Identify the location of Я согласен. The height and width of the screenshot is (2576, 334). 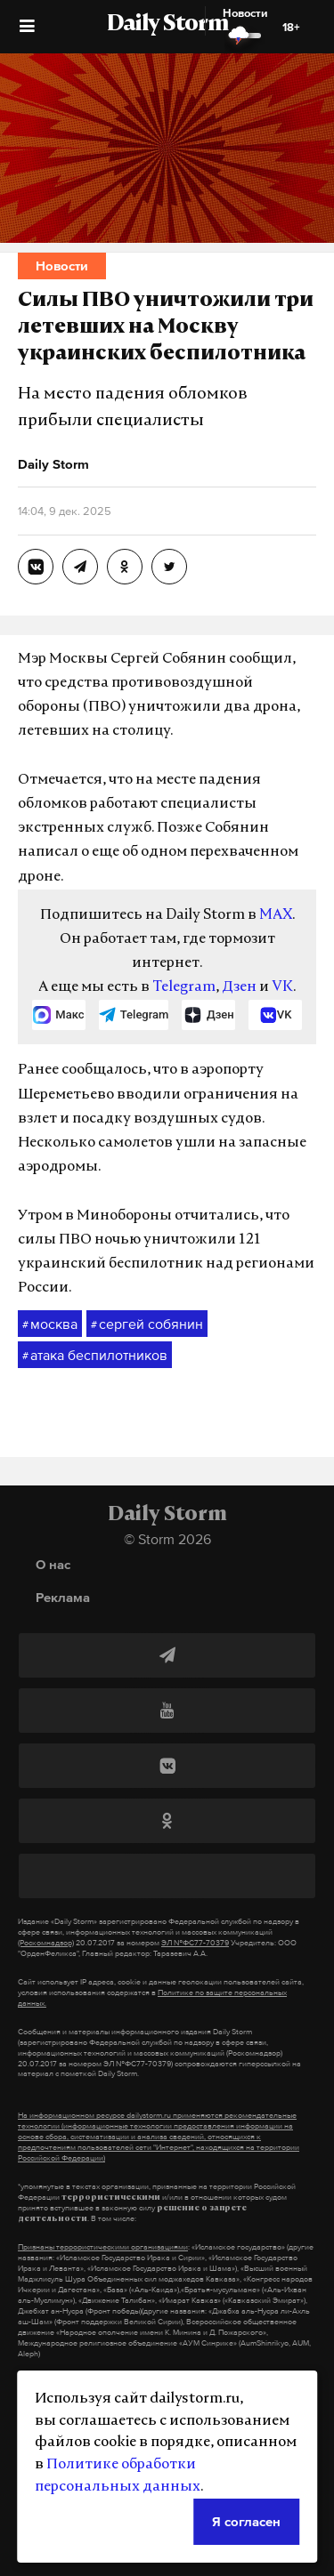
(246, 2521).